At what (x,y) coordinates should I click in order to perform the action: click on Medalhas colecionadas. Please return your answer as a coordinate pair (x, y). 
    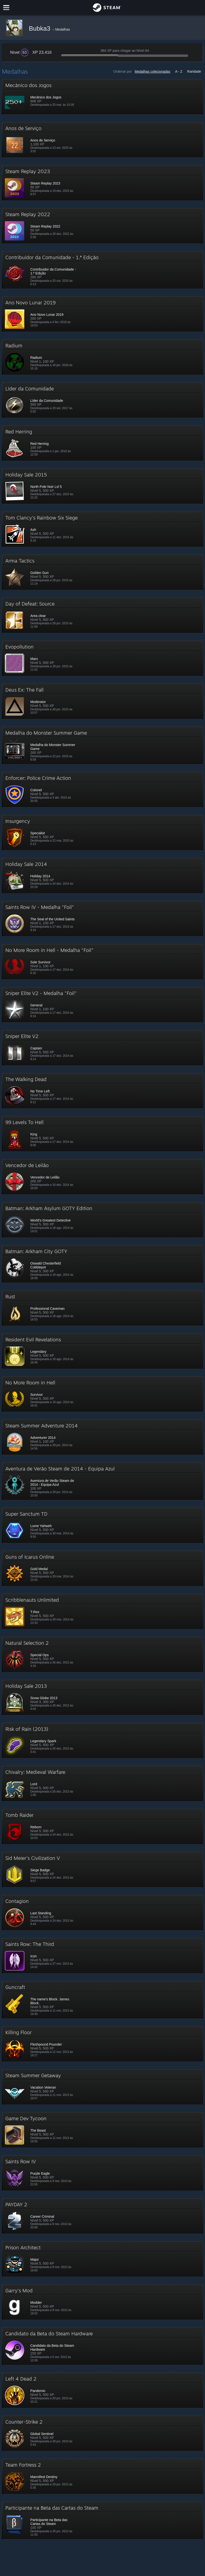
    Looking at the image, I should click on (152, 71).